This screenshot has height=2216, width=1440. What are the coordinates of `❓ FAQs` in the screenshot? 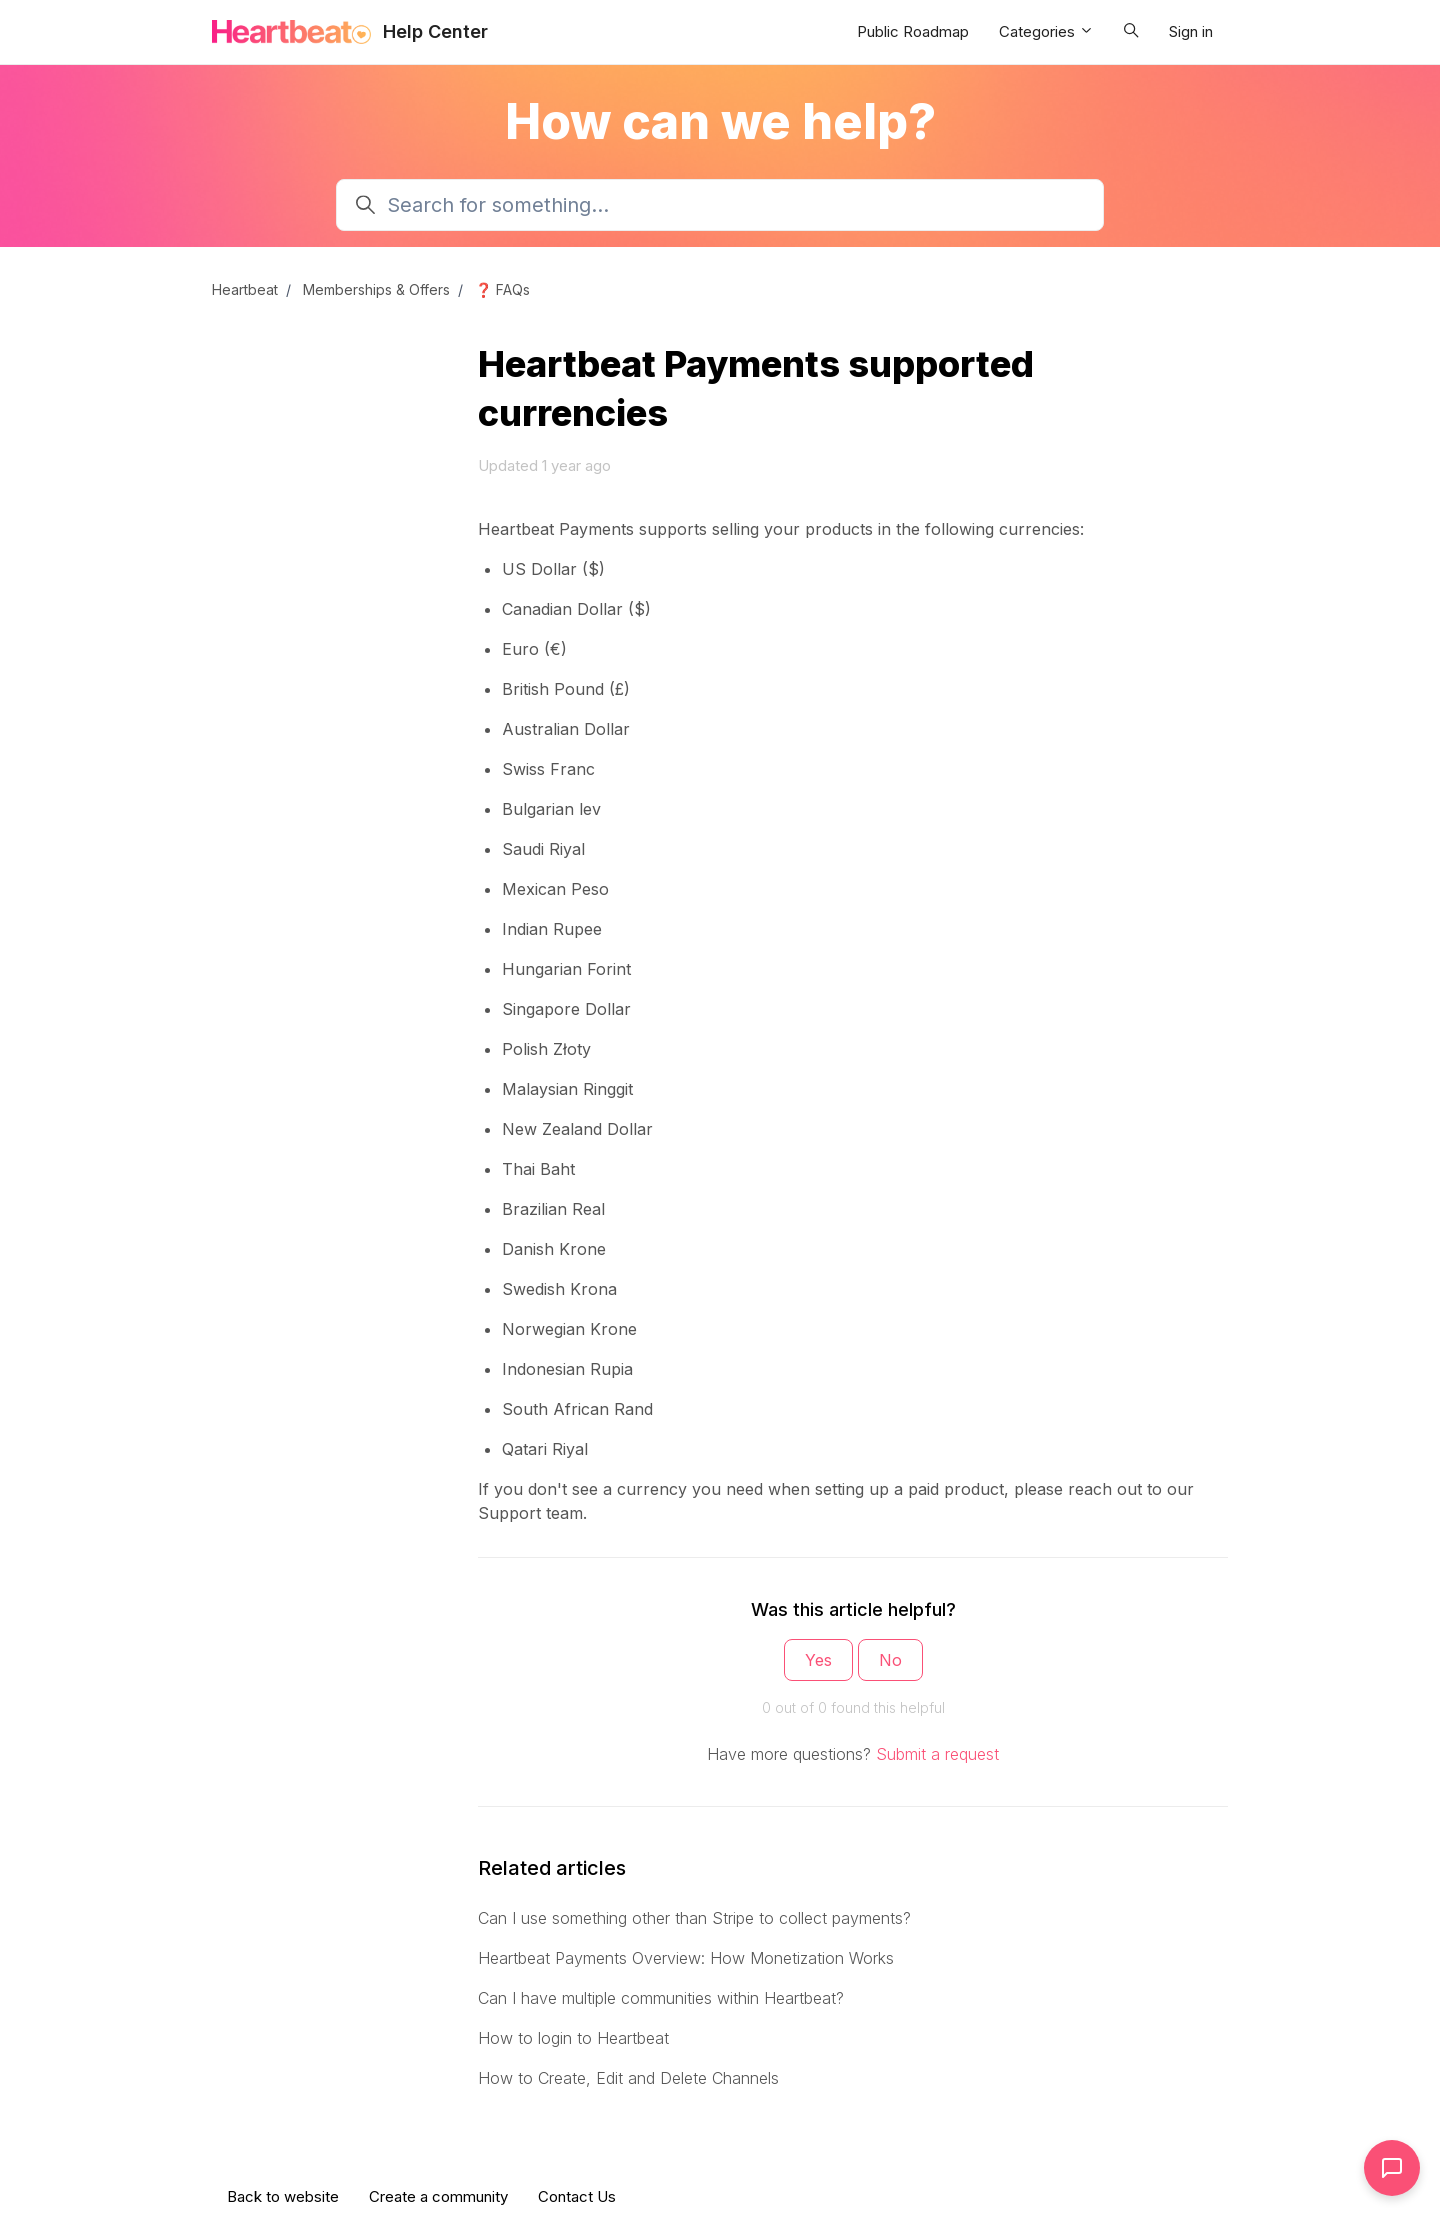 It's located at (502, 289).